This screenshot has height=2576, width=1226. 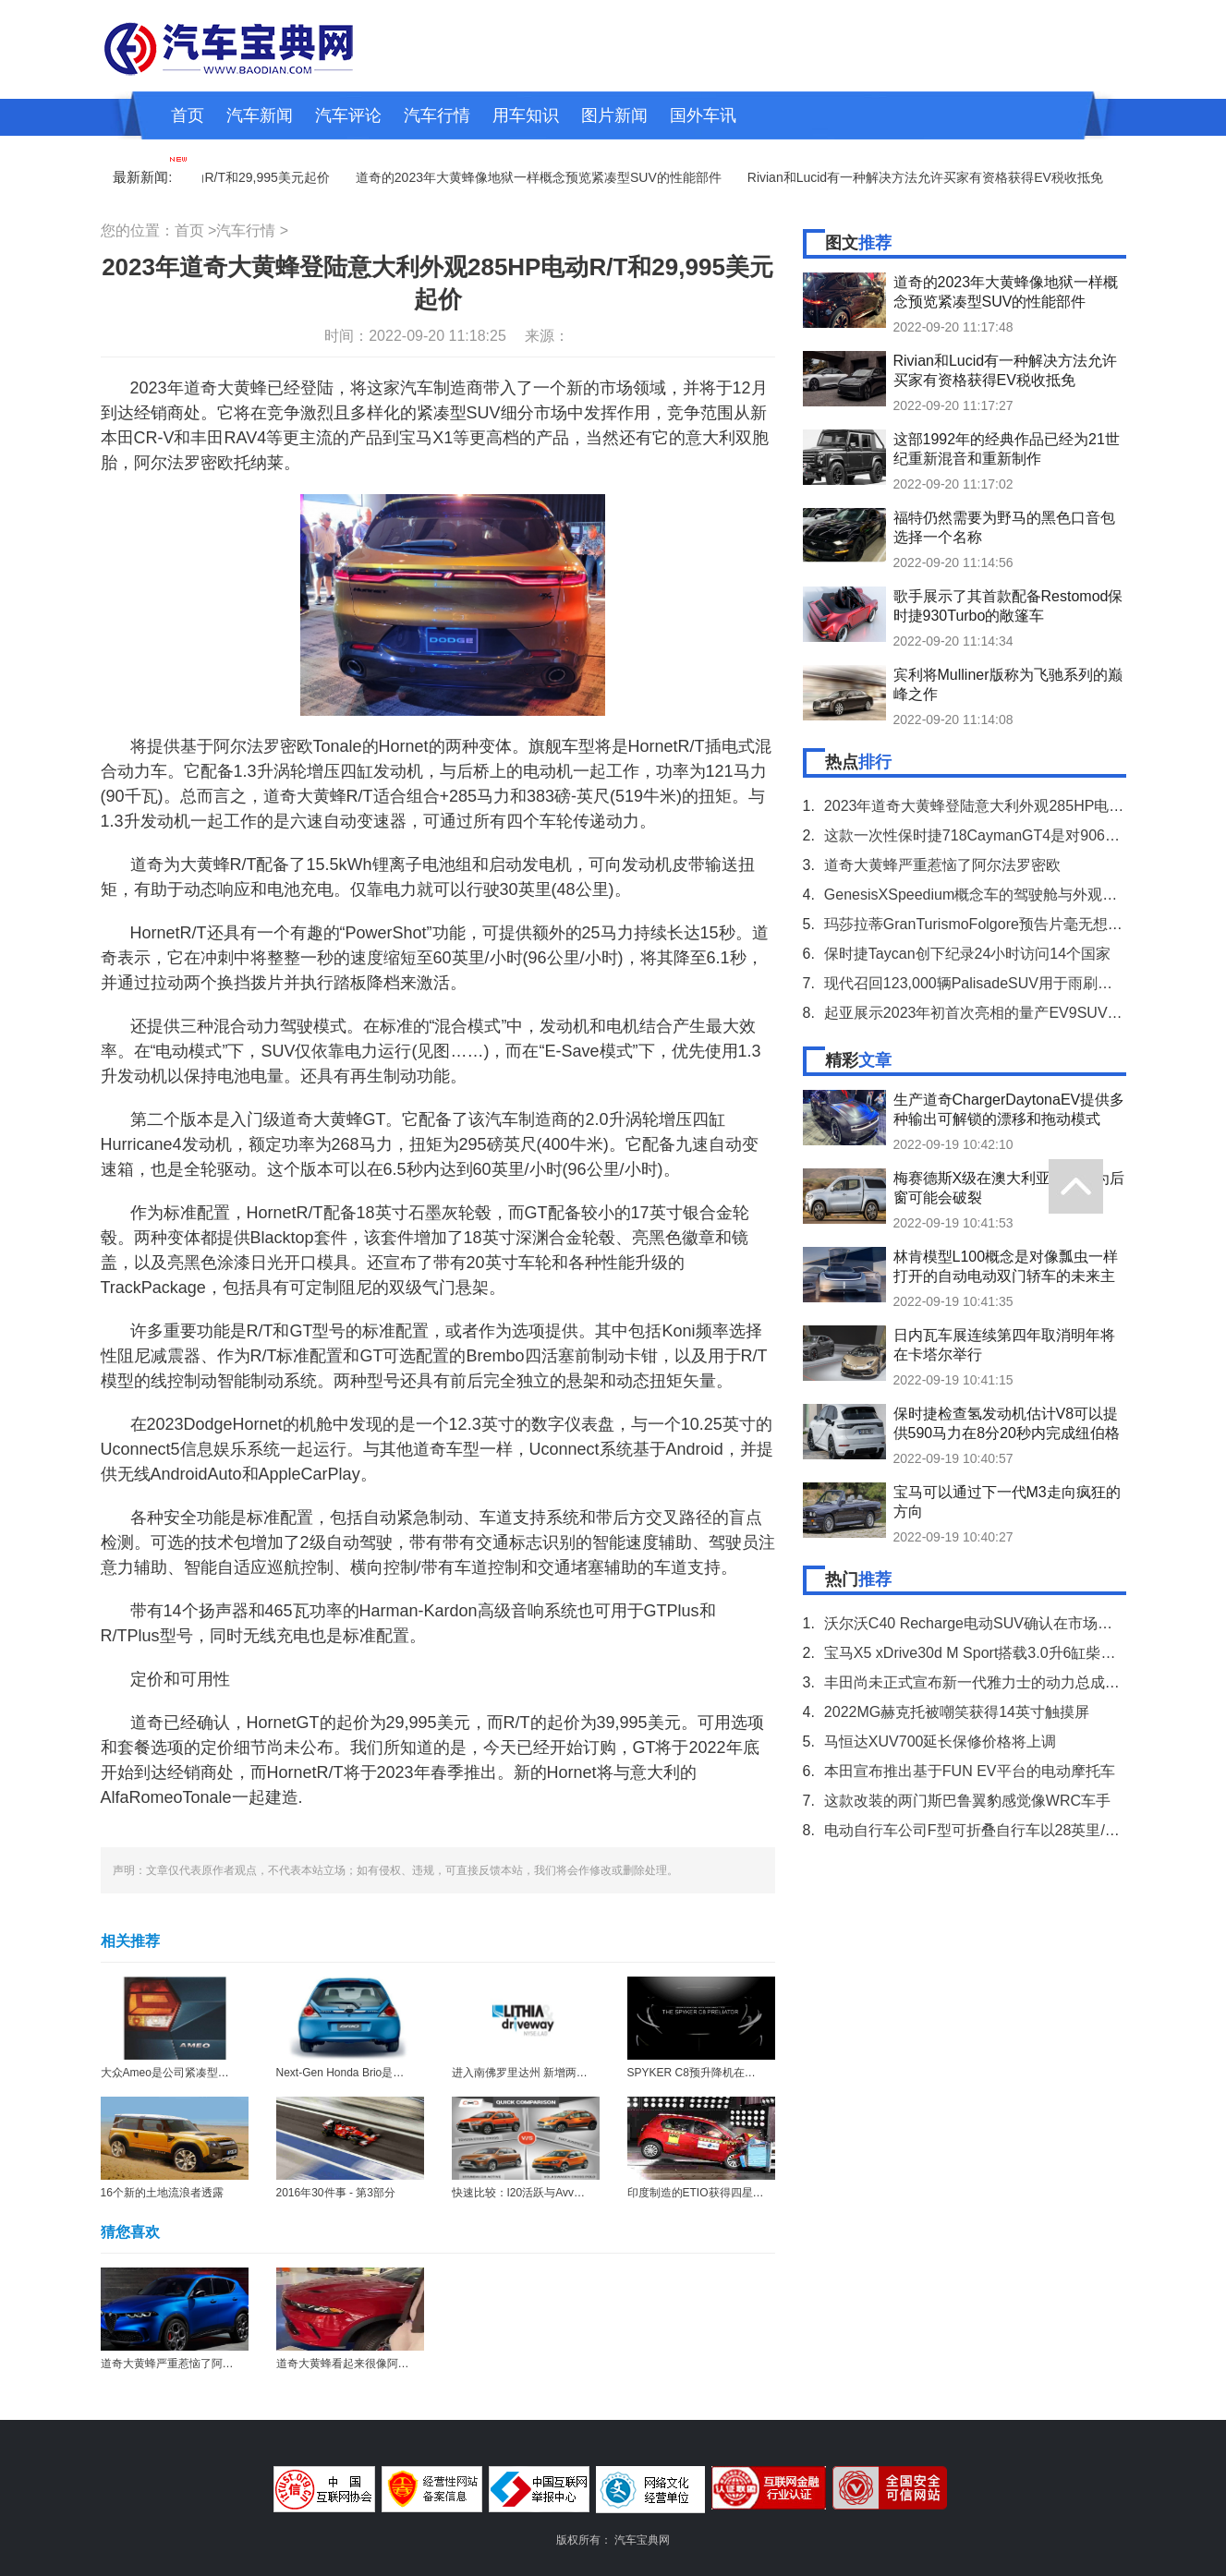 What do you see at coordinates (1007, 1501) in the screenshot?
I see `宝马可以通过下一代M3走向疯狂的方向` at bounding box center [1007, 1501].